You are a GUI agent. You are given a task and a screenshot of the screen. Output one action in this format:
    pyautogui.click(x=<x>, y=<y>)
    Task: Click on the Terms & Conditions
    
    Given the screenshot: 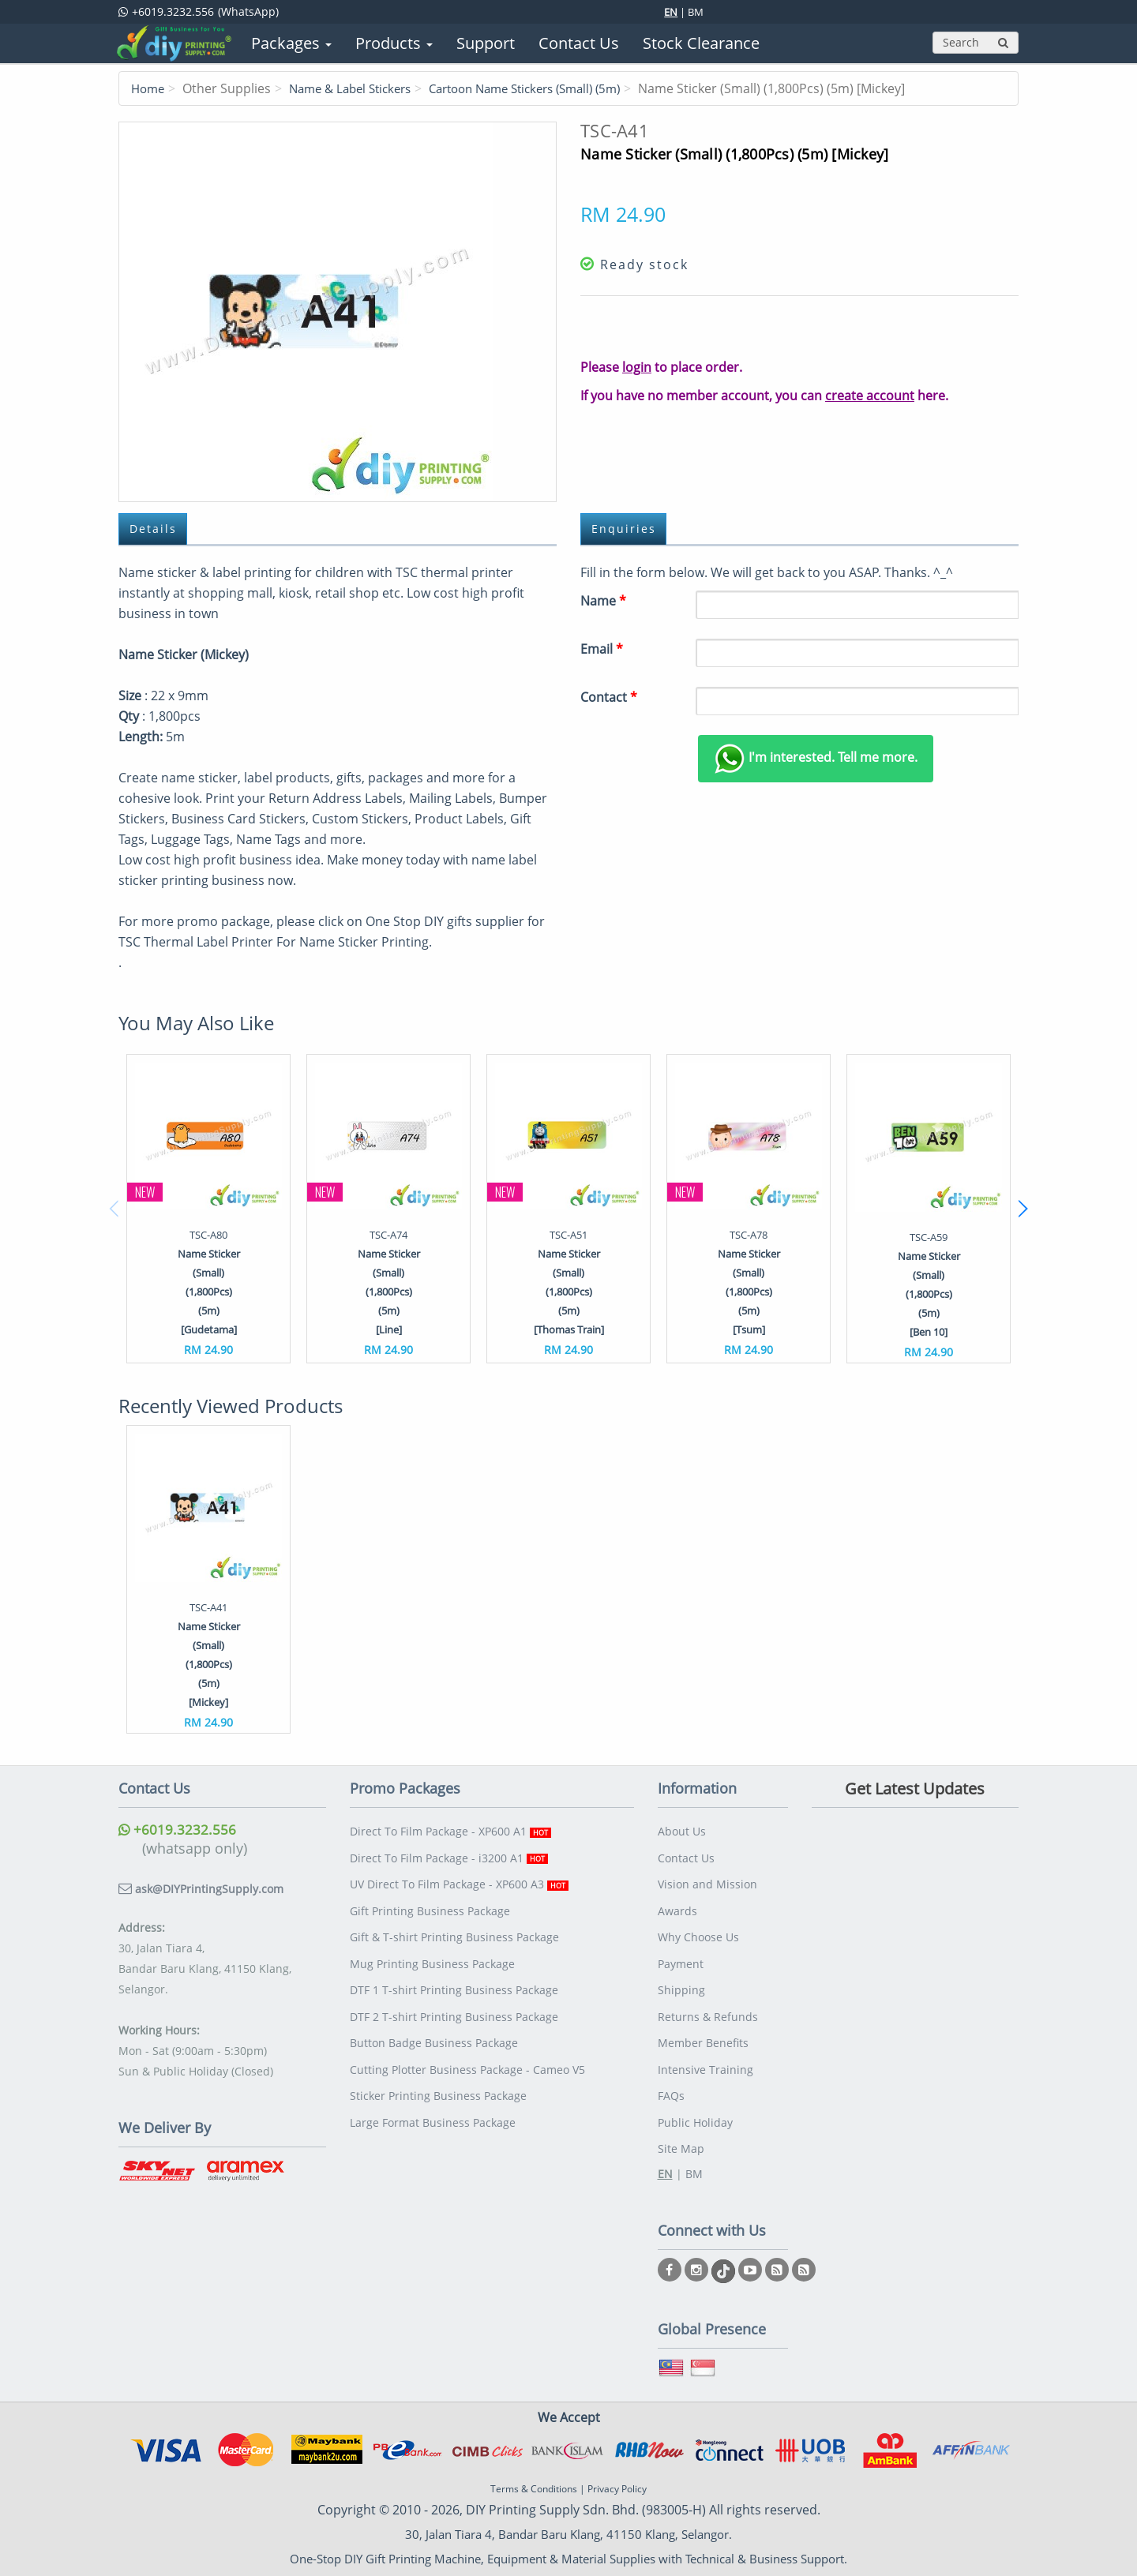 What is the action you would take?
    pyautogui.click(x=533, y=2463)
    